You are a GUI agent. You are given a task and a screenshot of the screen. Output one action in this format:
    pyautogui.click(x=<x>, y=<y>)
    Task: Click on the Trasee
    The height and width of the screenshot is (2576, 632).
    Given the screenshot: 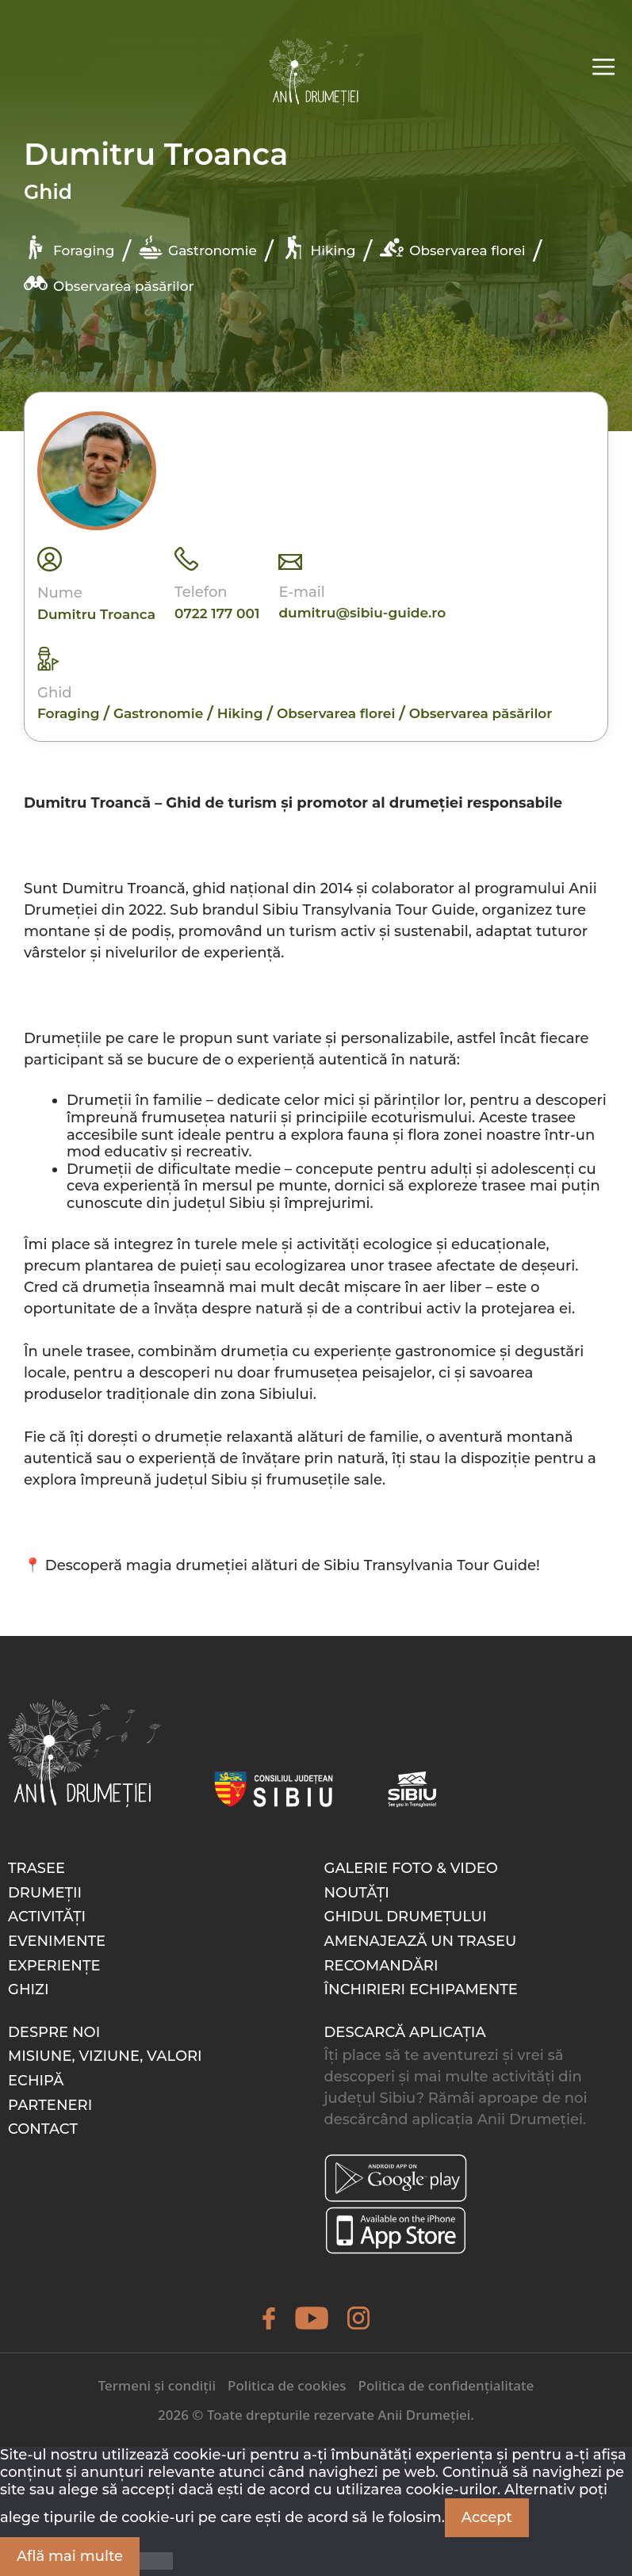 What is the action you would take?
    pyautogui.click(x=36, y=1868)
    